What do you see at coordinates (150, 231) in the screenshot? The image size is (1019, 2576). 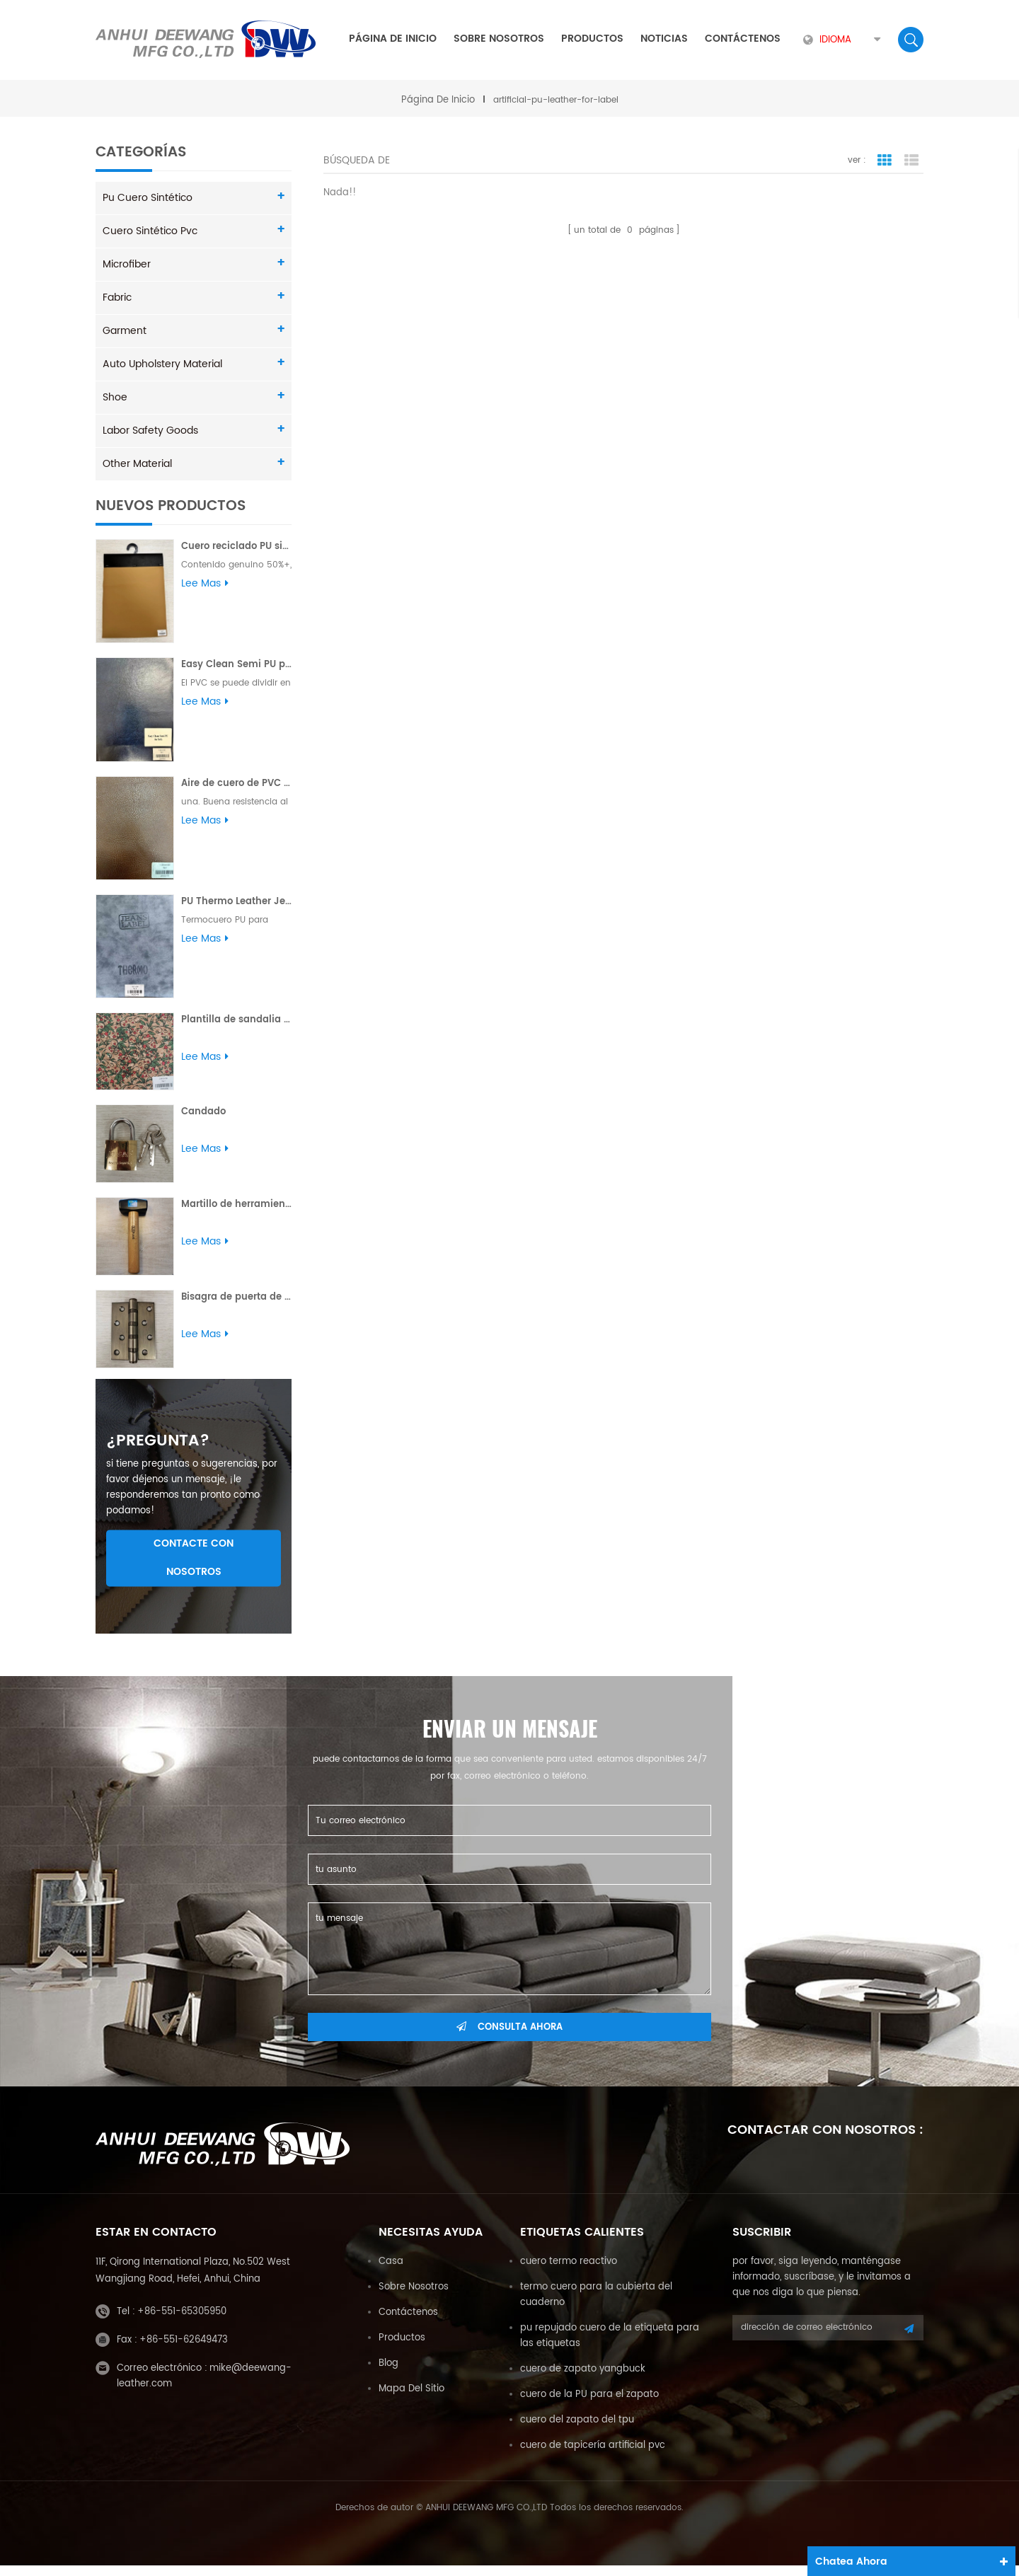 I see `cuero sintético pvc` at bounding box center [150, 231].